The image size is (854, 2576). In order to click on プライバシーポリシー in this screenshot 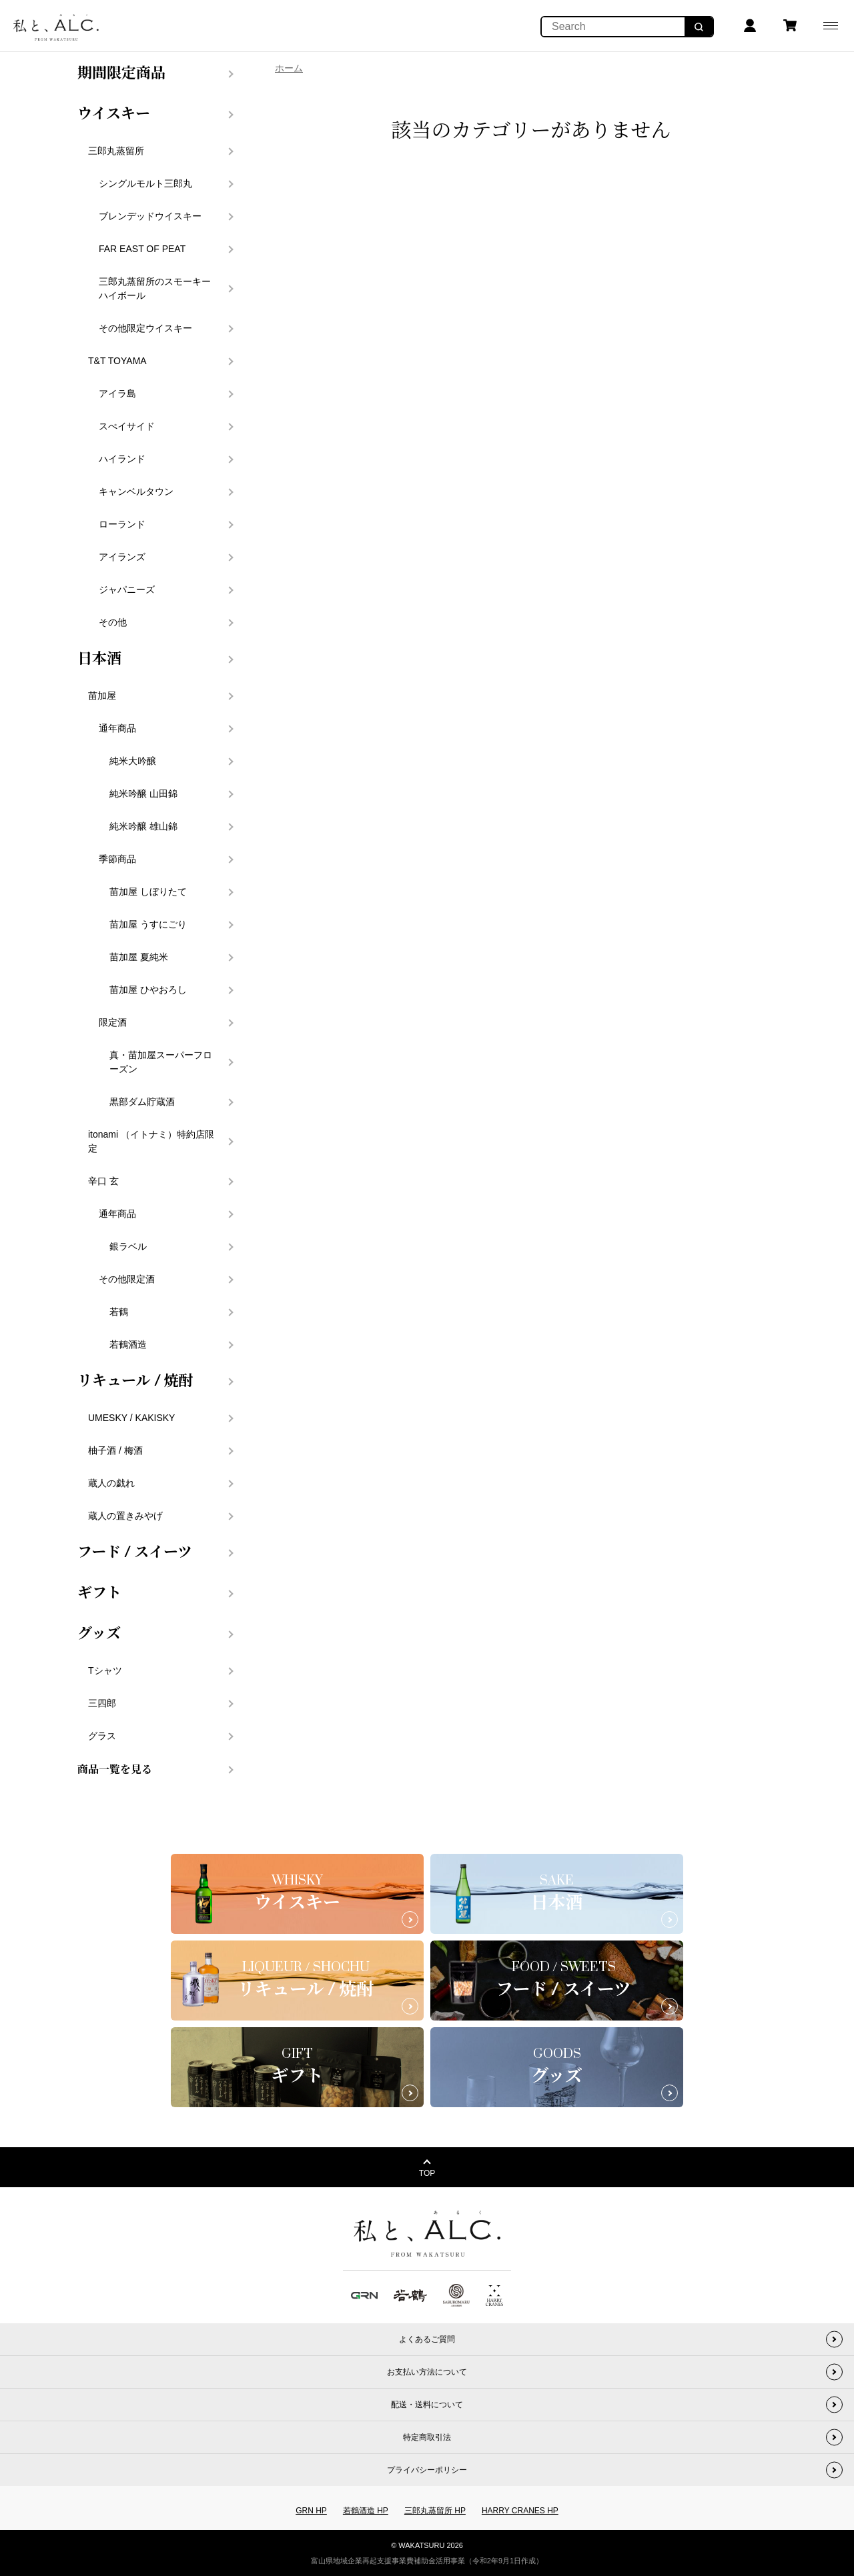, I will do `click(427, 2470)`.